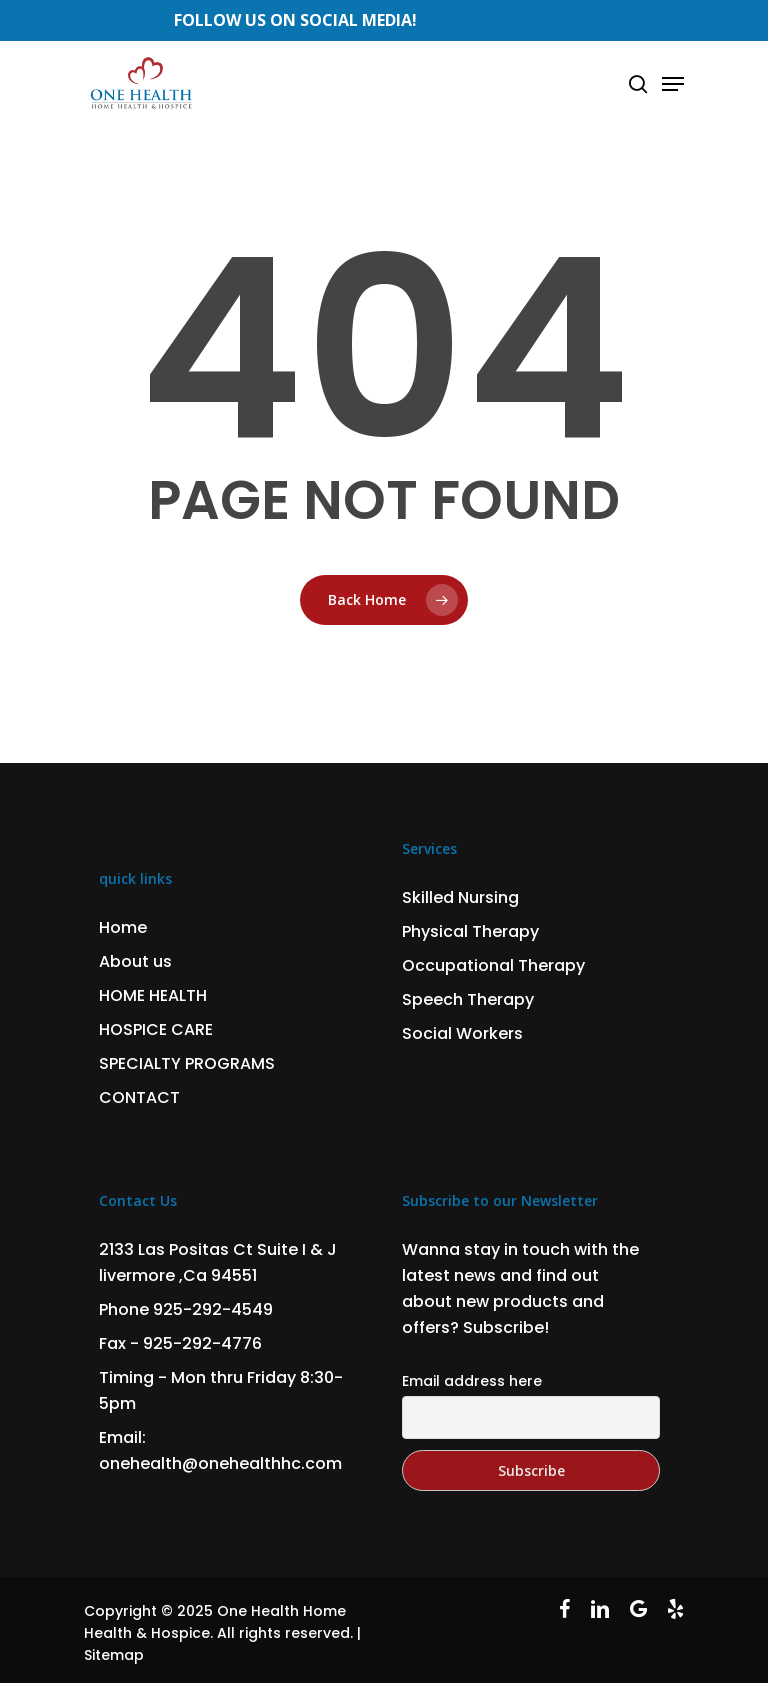  I want to click on Email address here, so click(472, 1381).